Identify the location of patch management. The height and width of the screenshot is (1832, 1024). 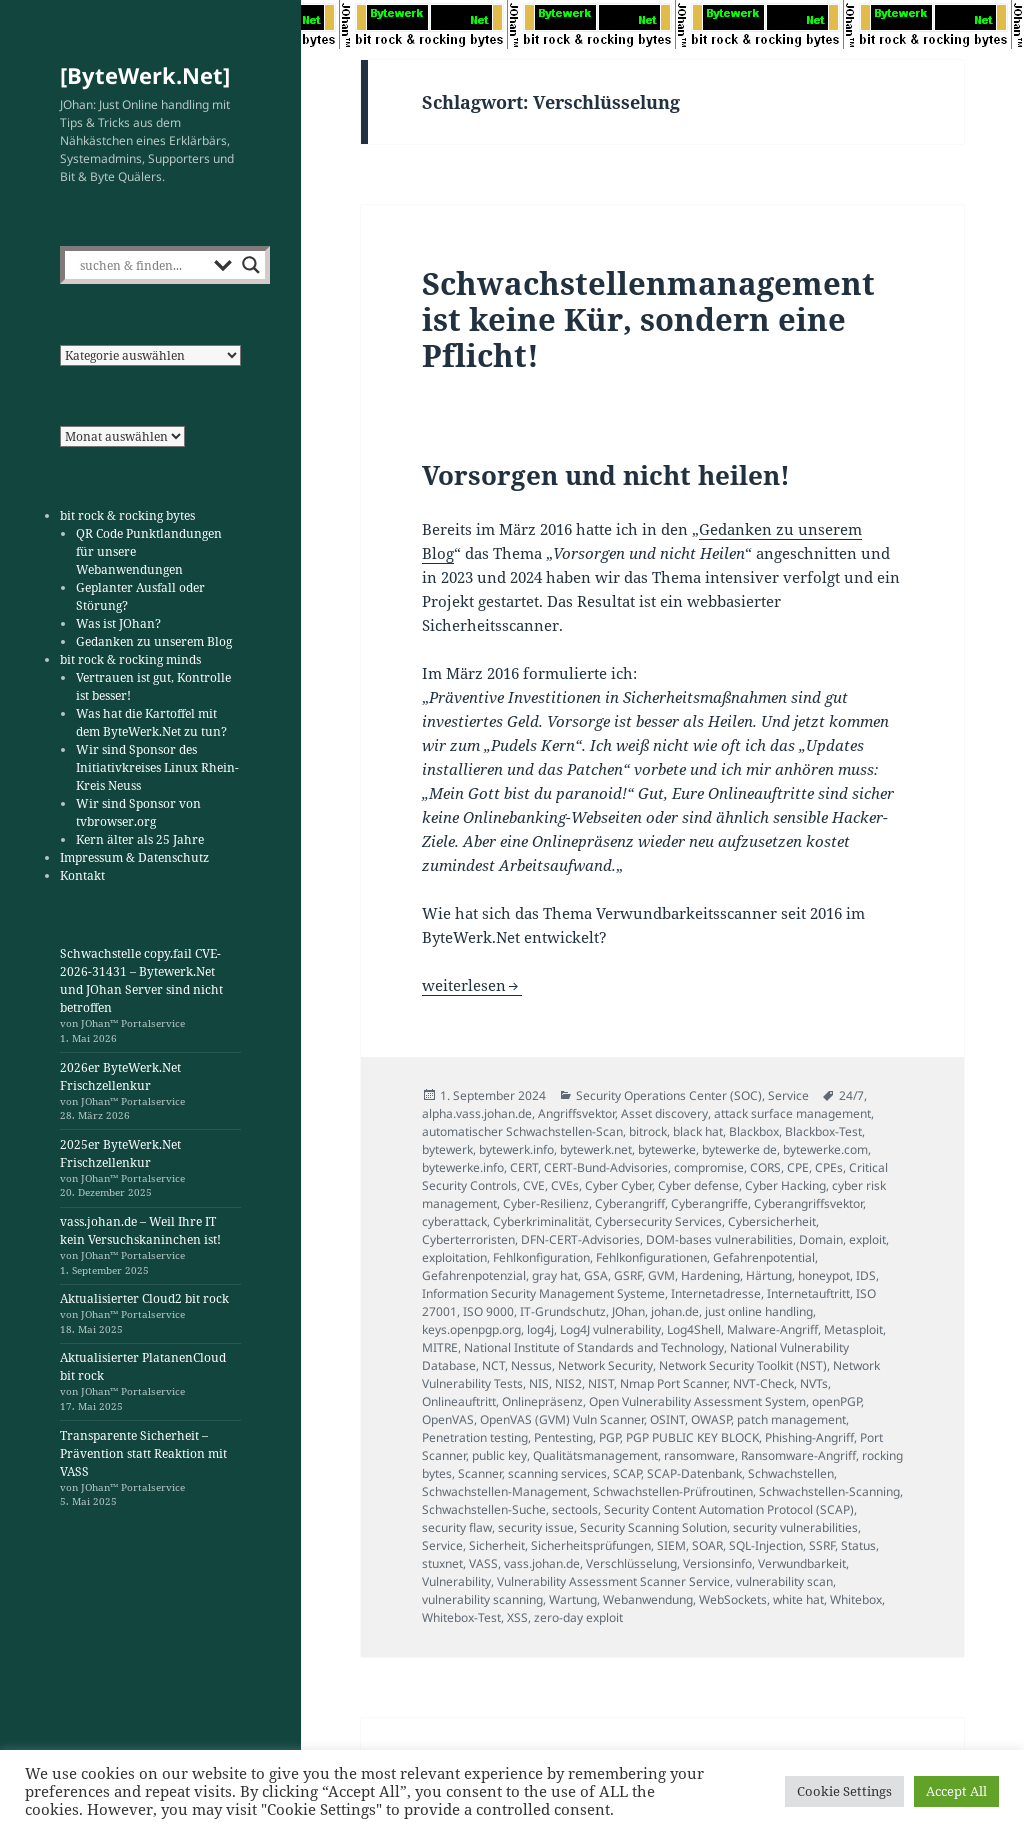
(791, 1419).